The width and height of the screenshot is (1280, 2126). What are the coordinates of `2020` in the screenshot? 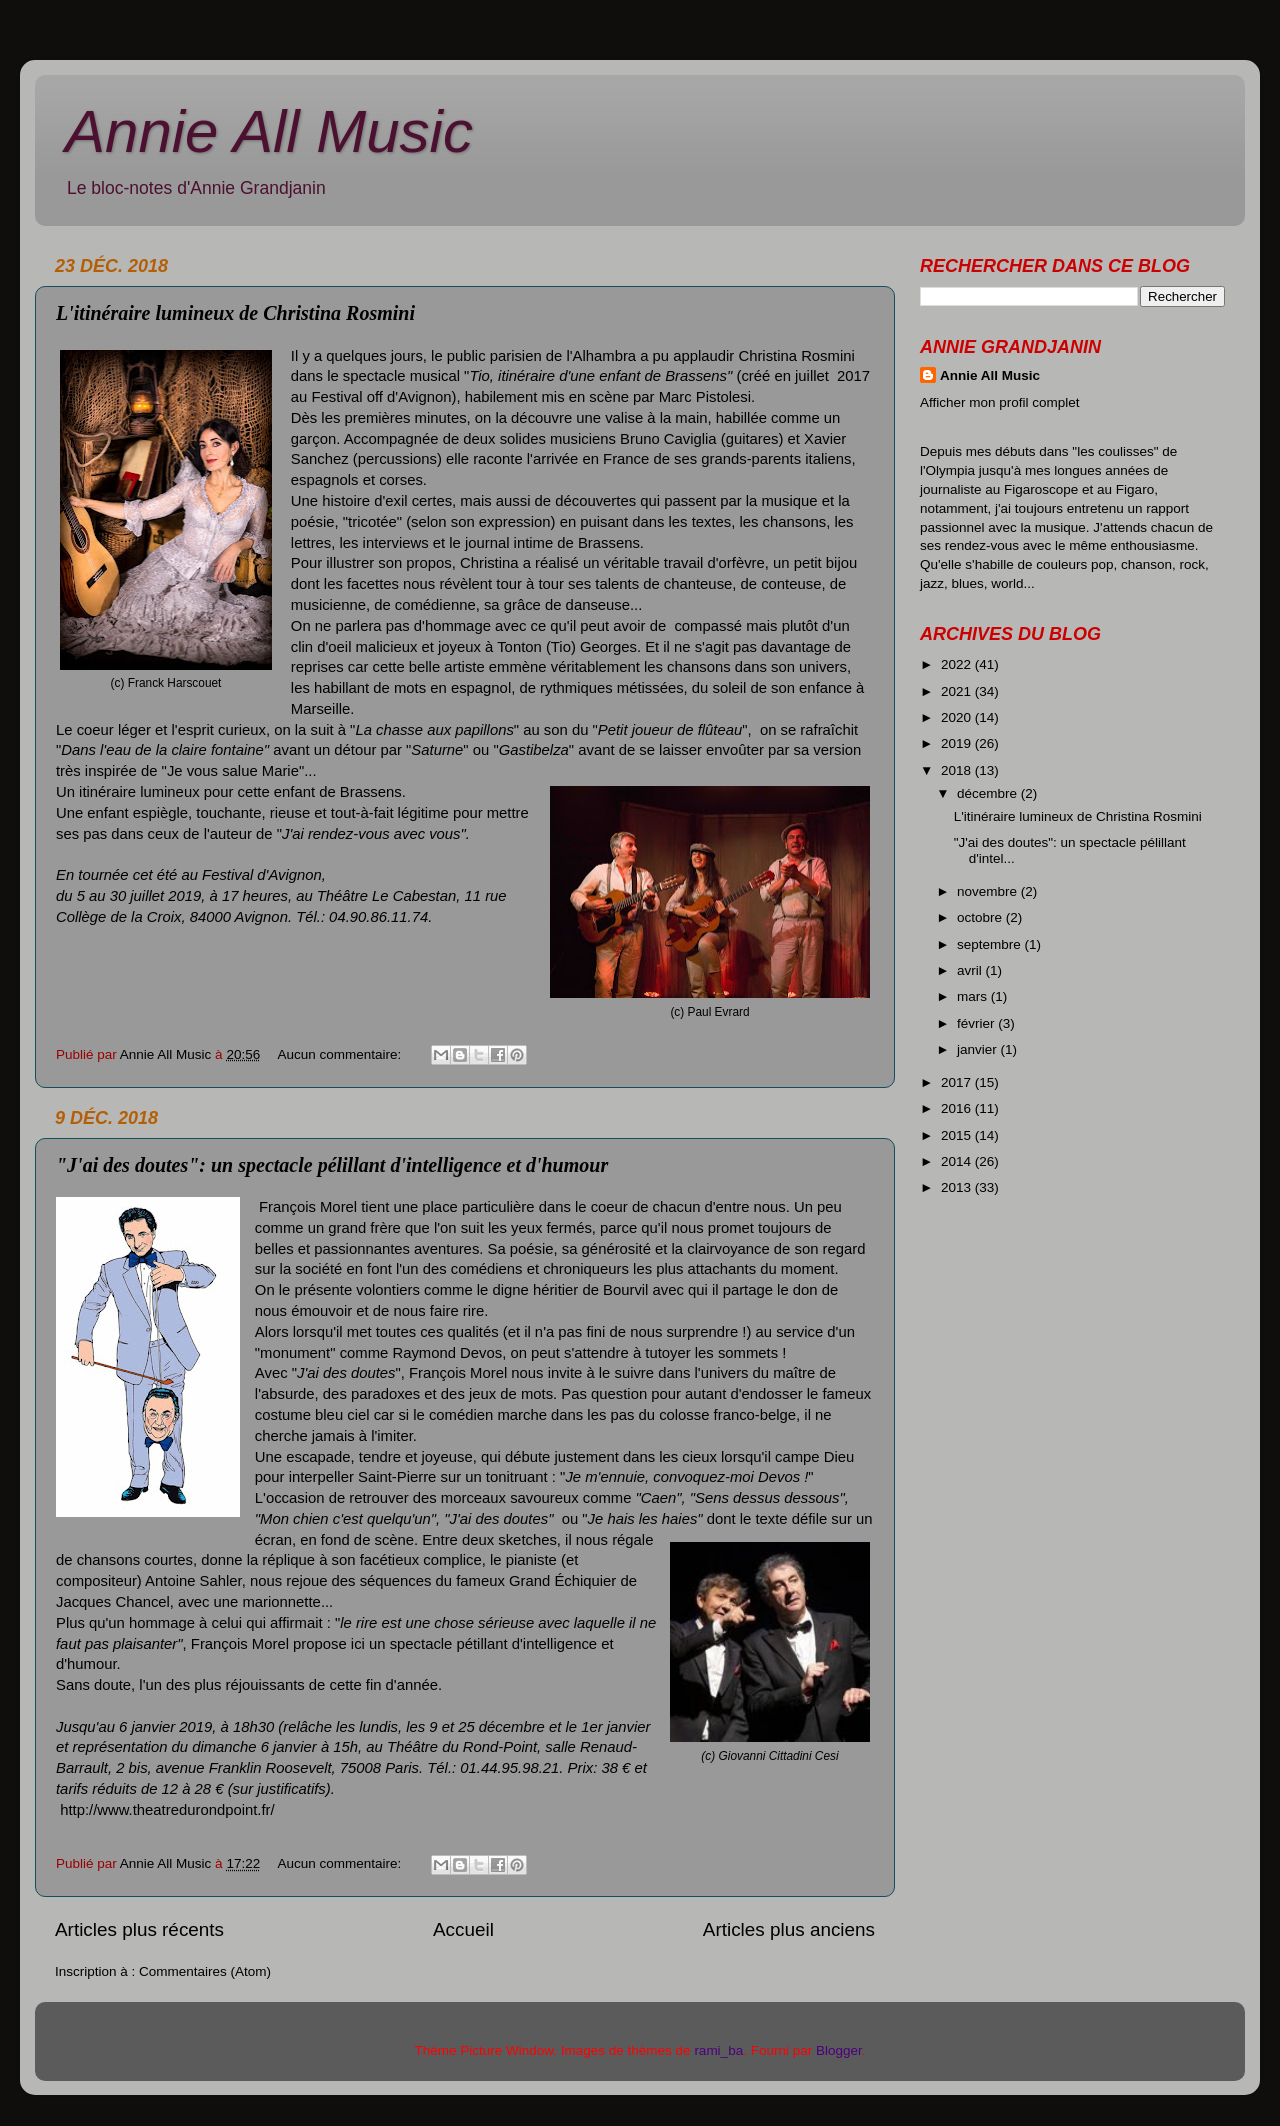 It's located at (958, 717).